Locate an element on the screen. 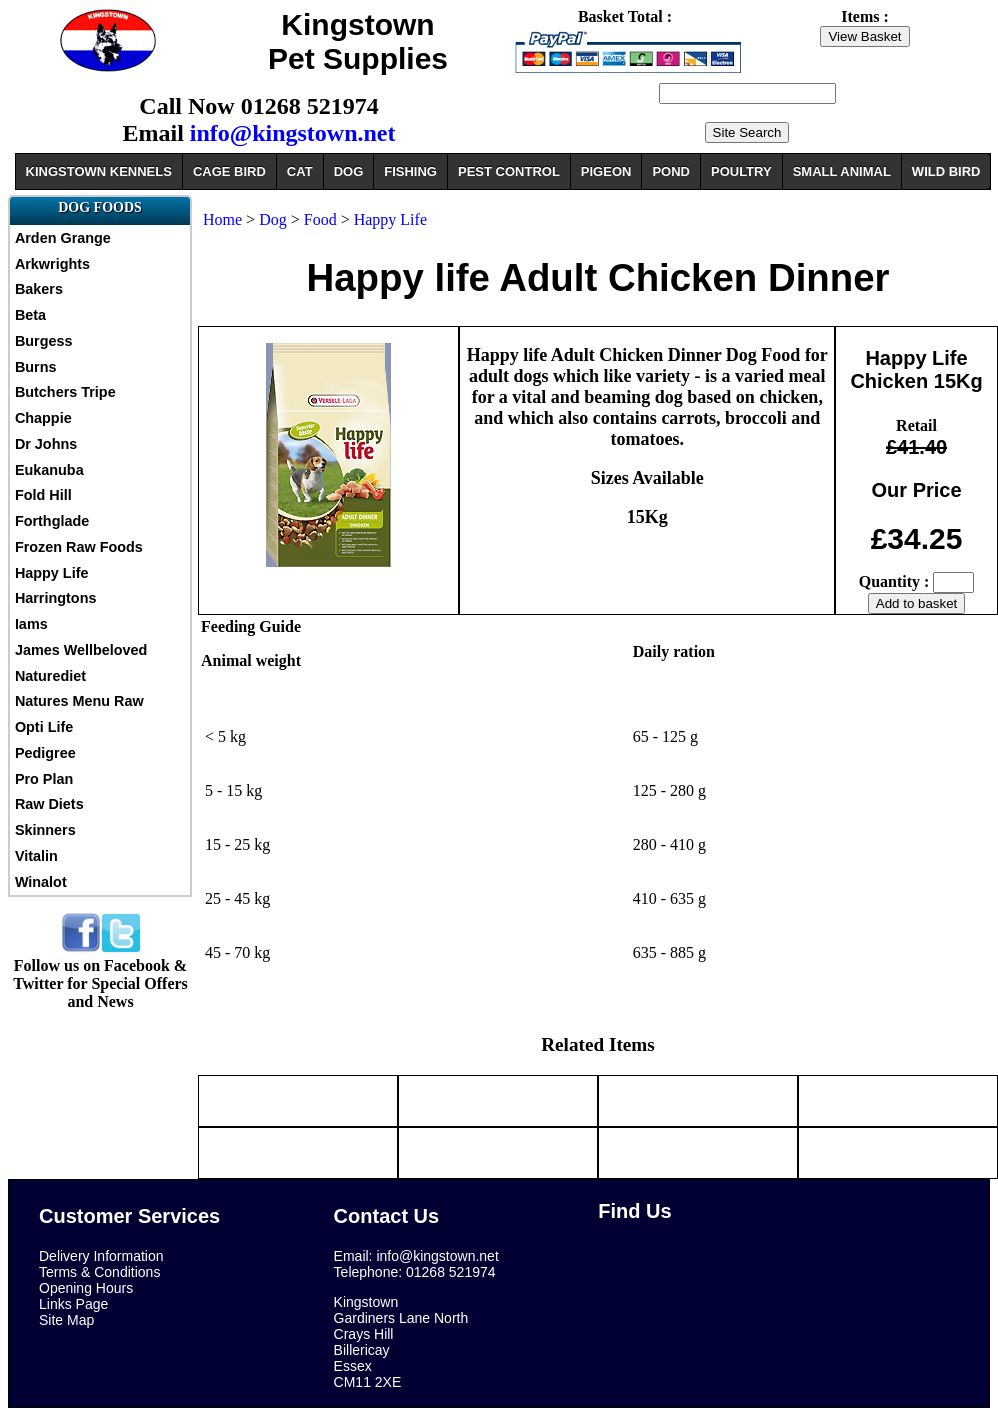 The height and width of the screenshot is (1416, 998). Pedigree is located at coordinates (45, 753).